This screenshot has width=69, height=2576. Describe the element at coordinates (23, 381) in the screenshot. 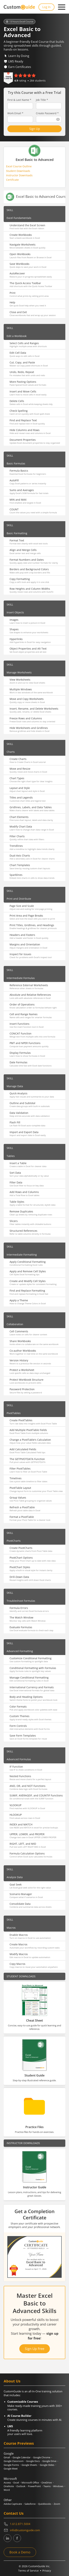

I see `More Pasting Options` at that location.